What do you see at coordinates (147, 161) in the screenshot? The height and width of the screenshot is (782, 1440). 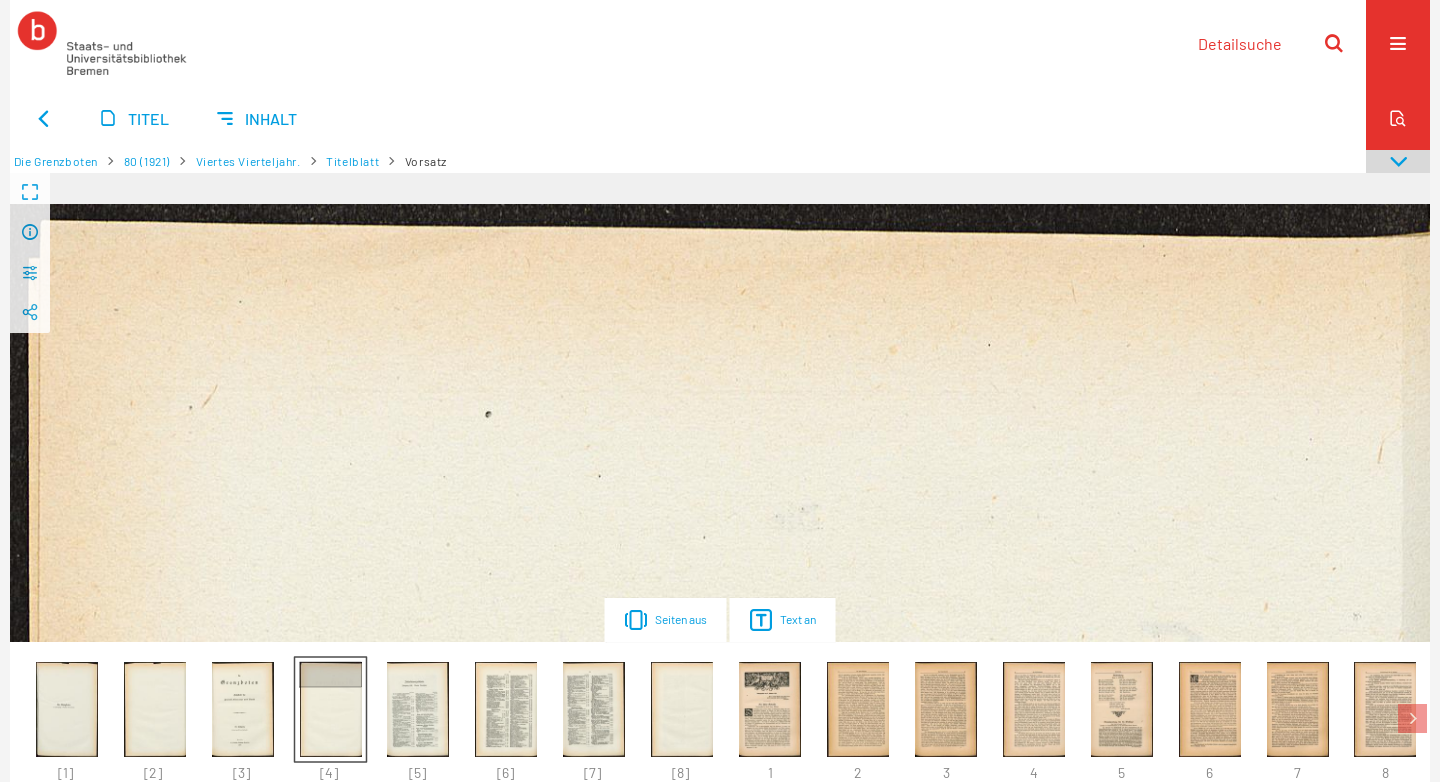 I see `80 (1921)` at bounding box center [147, 161].